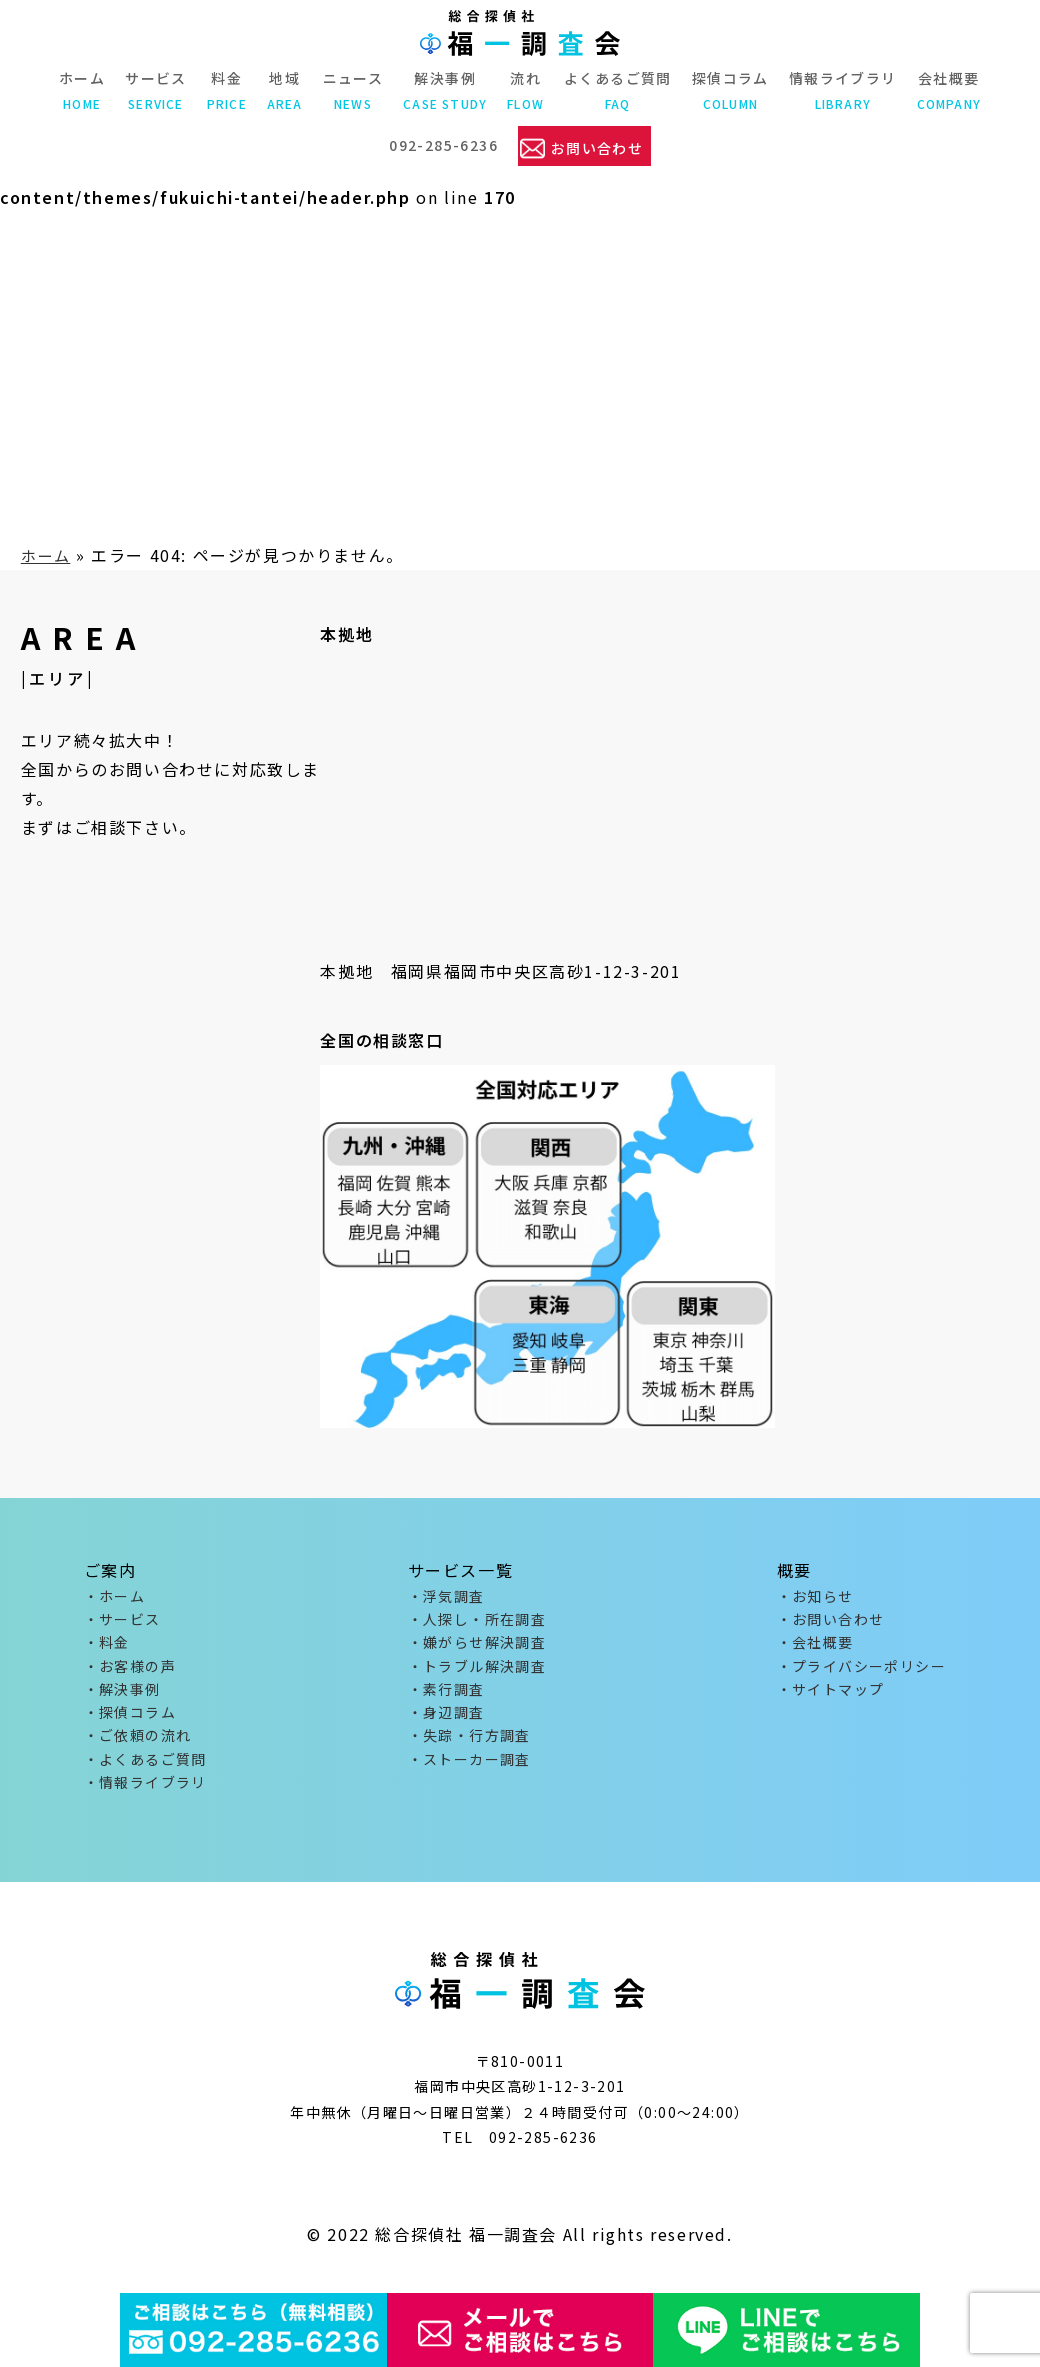 The width and height of the screenshot is (1040, 2367). Describe the element at coordinates (618, 90) in the screenshot. I see `よくあるご質問` at that location.